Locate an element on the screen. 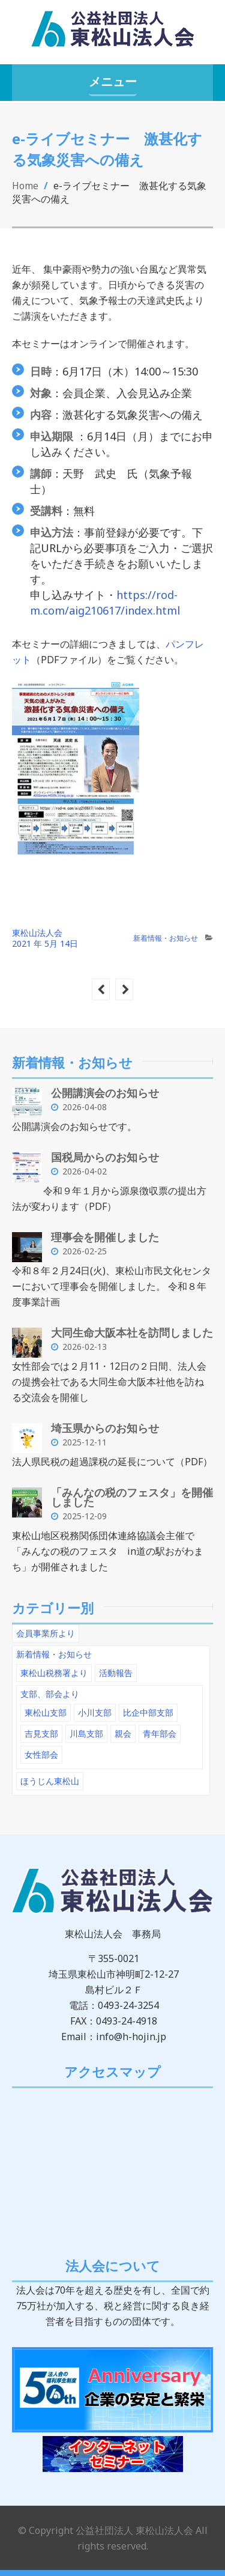  吉見支部 is located at coordinates (41, 1733).